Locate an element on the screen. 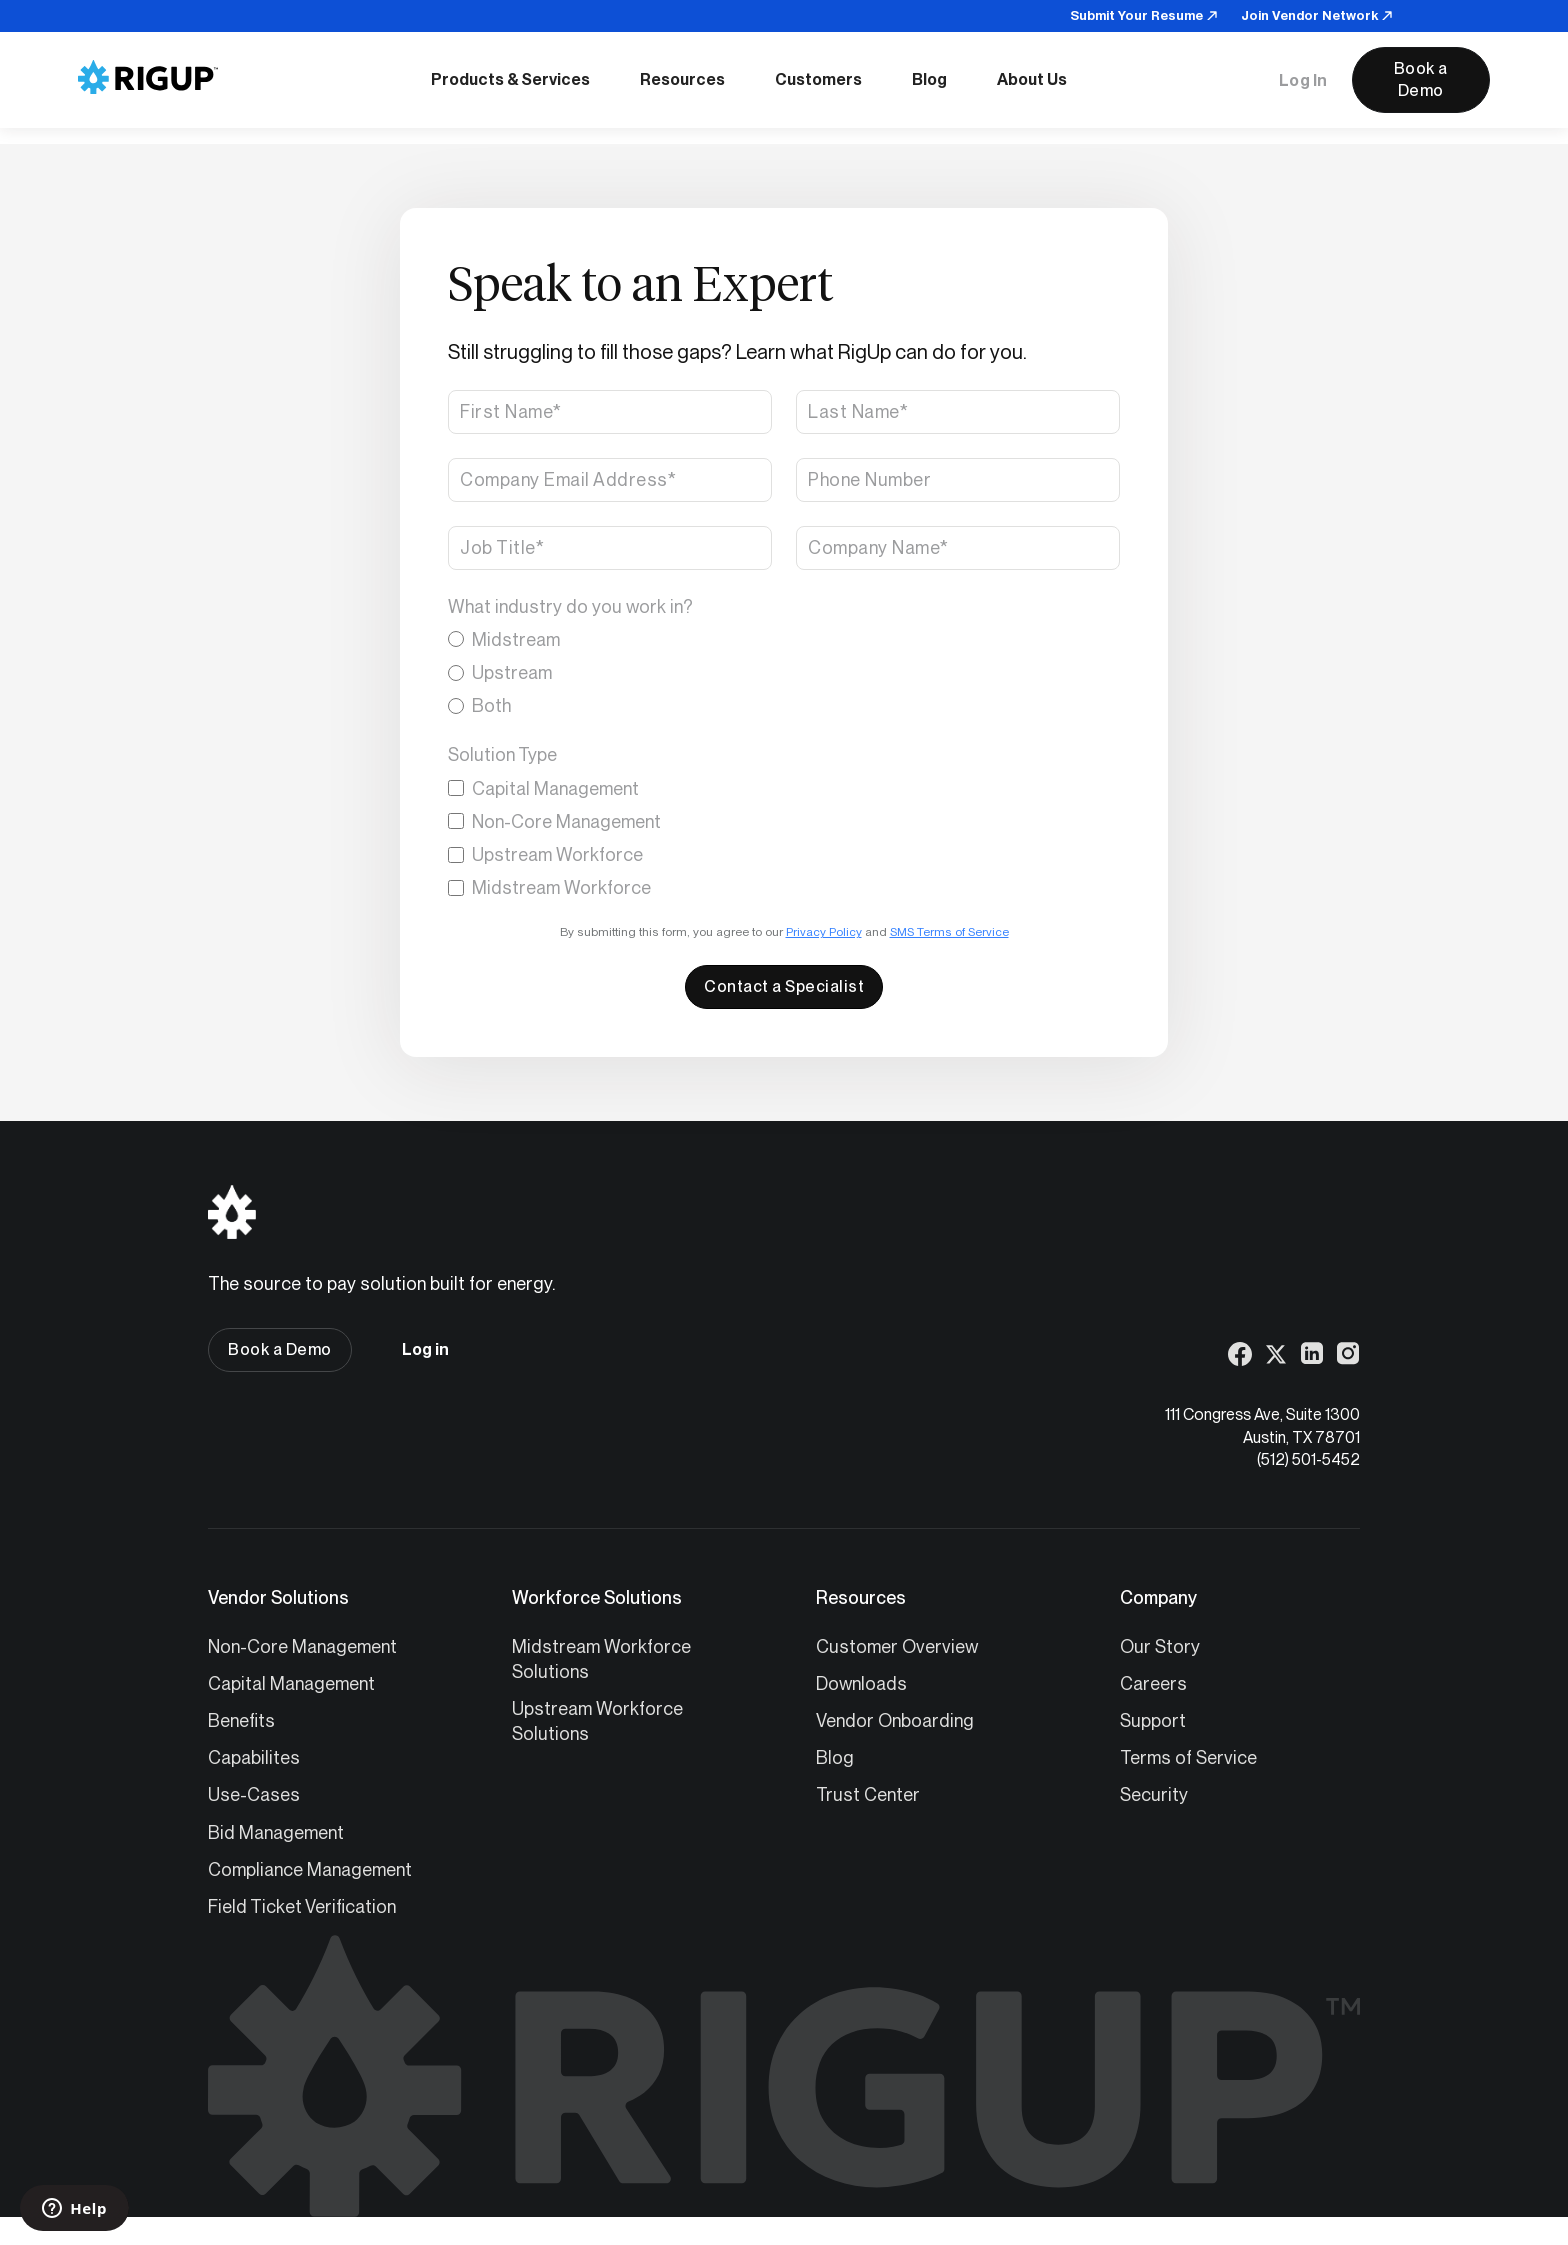 The width and height of the screenshot is (1568, 2245). Non-Core Management is located at coordinates (302, 1646).